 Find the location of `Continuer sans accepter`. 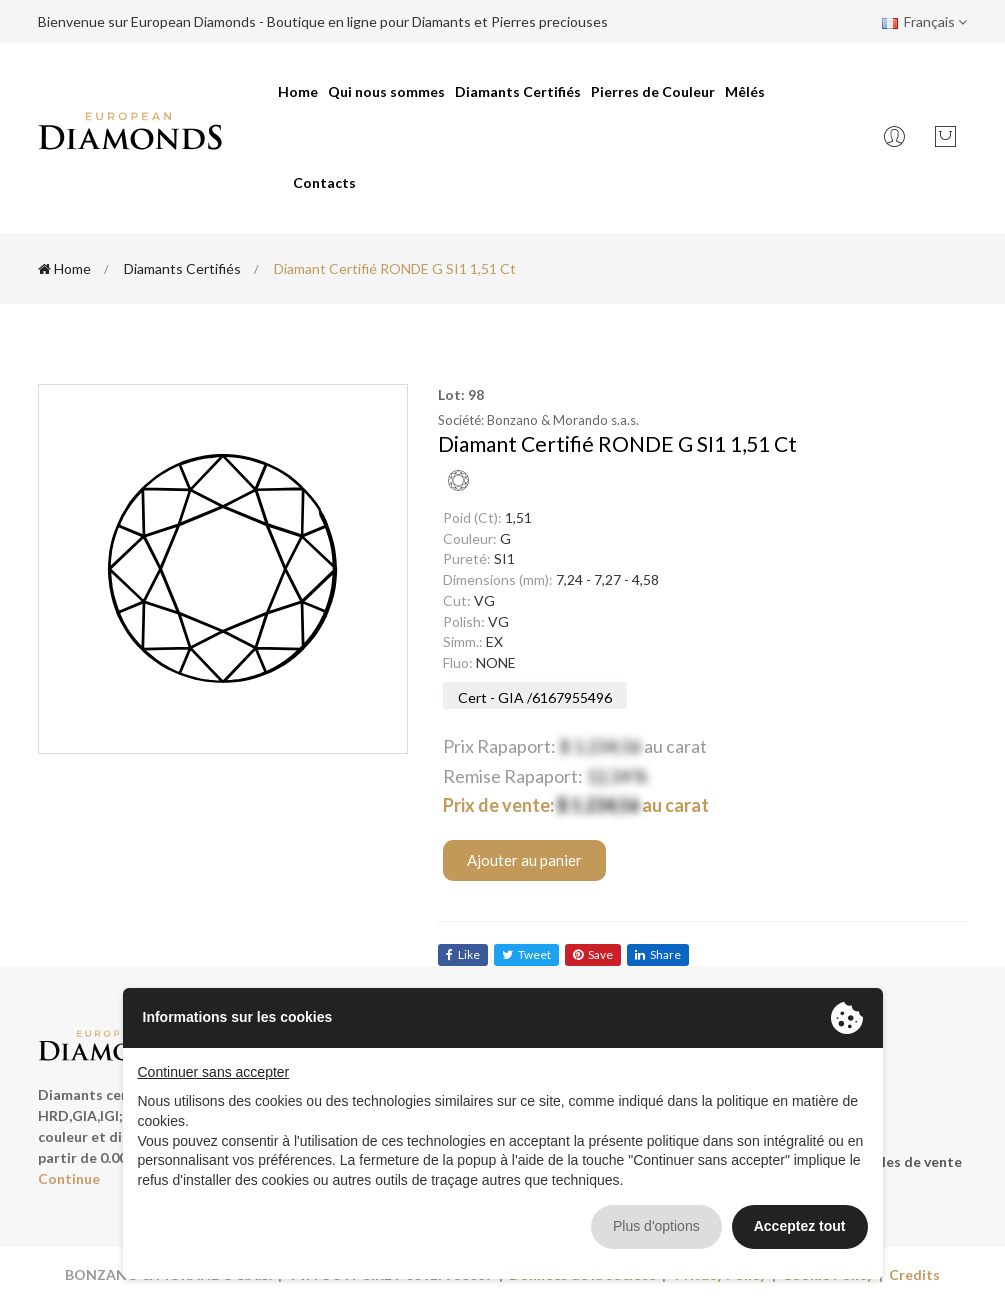

Continuer sans accepter is located at coordinates (214, 1072).